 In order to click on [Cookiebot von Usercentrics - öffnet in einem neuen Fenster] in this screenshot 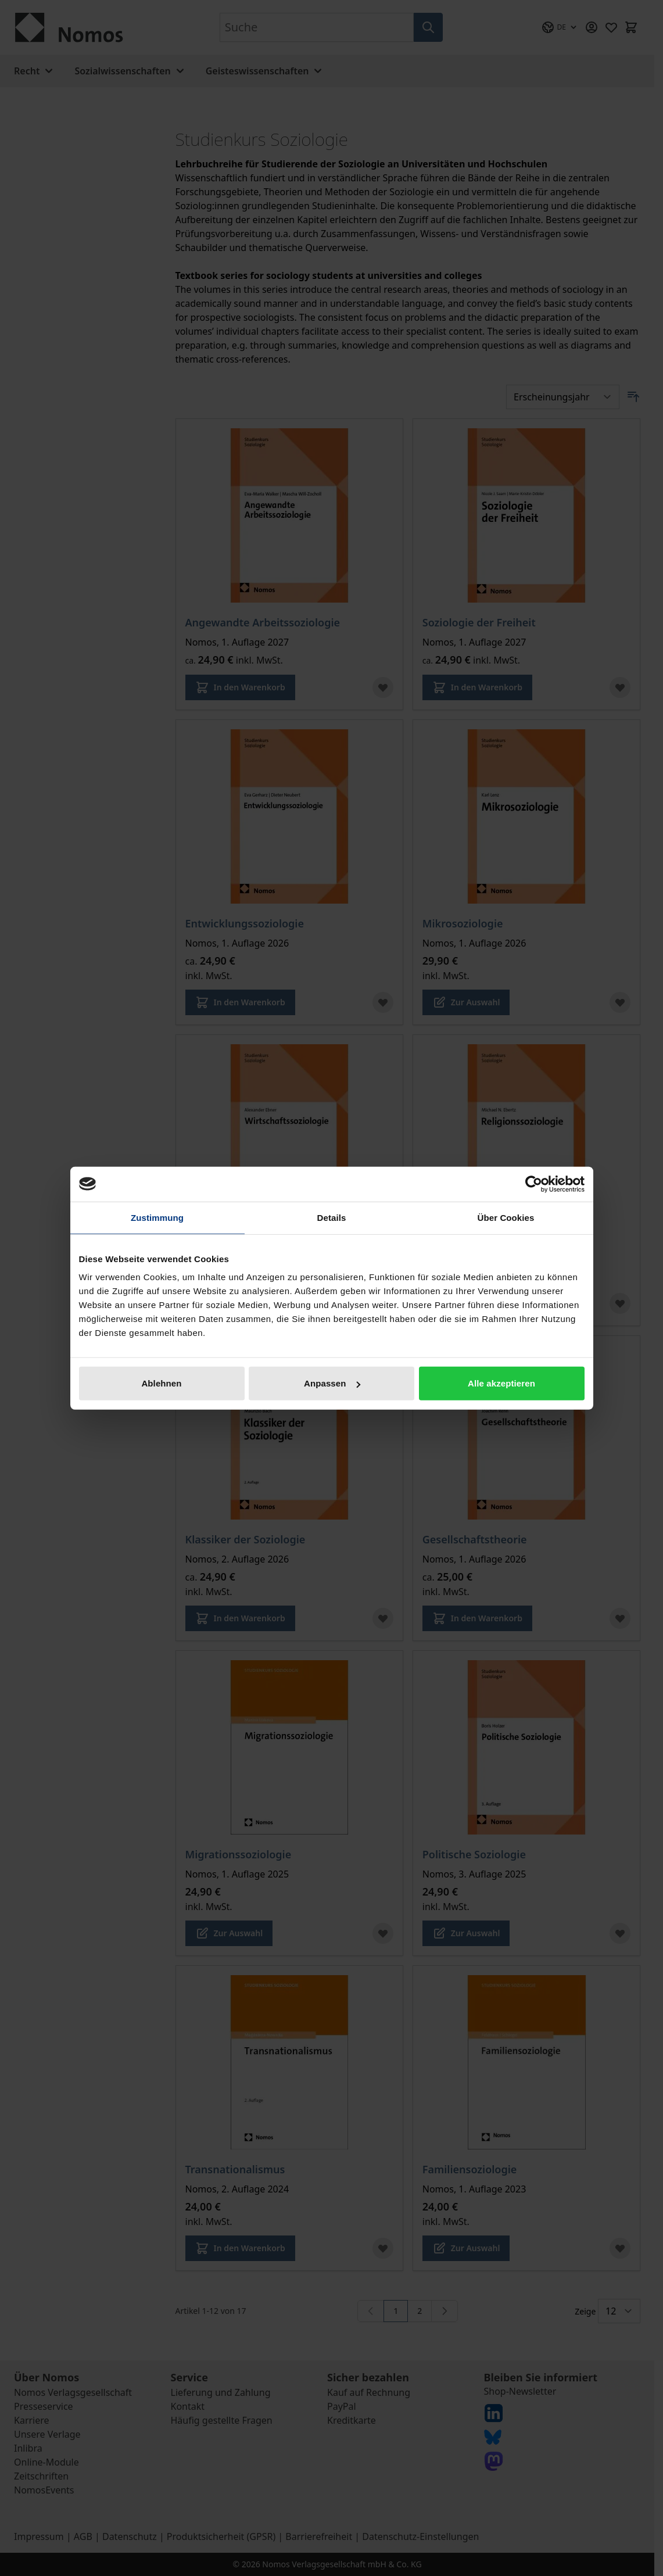, I will do `click(534, 1183)`.